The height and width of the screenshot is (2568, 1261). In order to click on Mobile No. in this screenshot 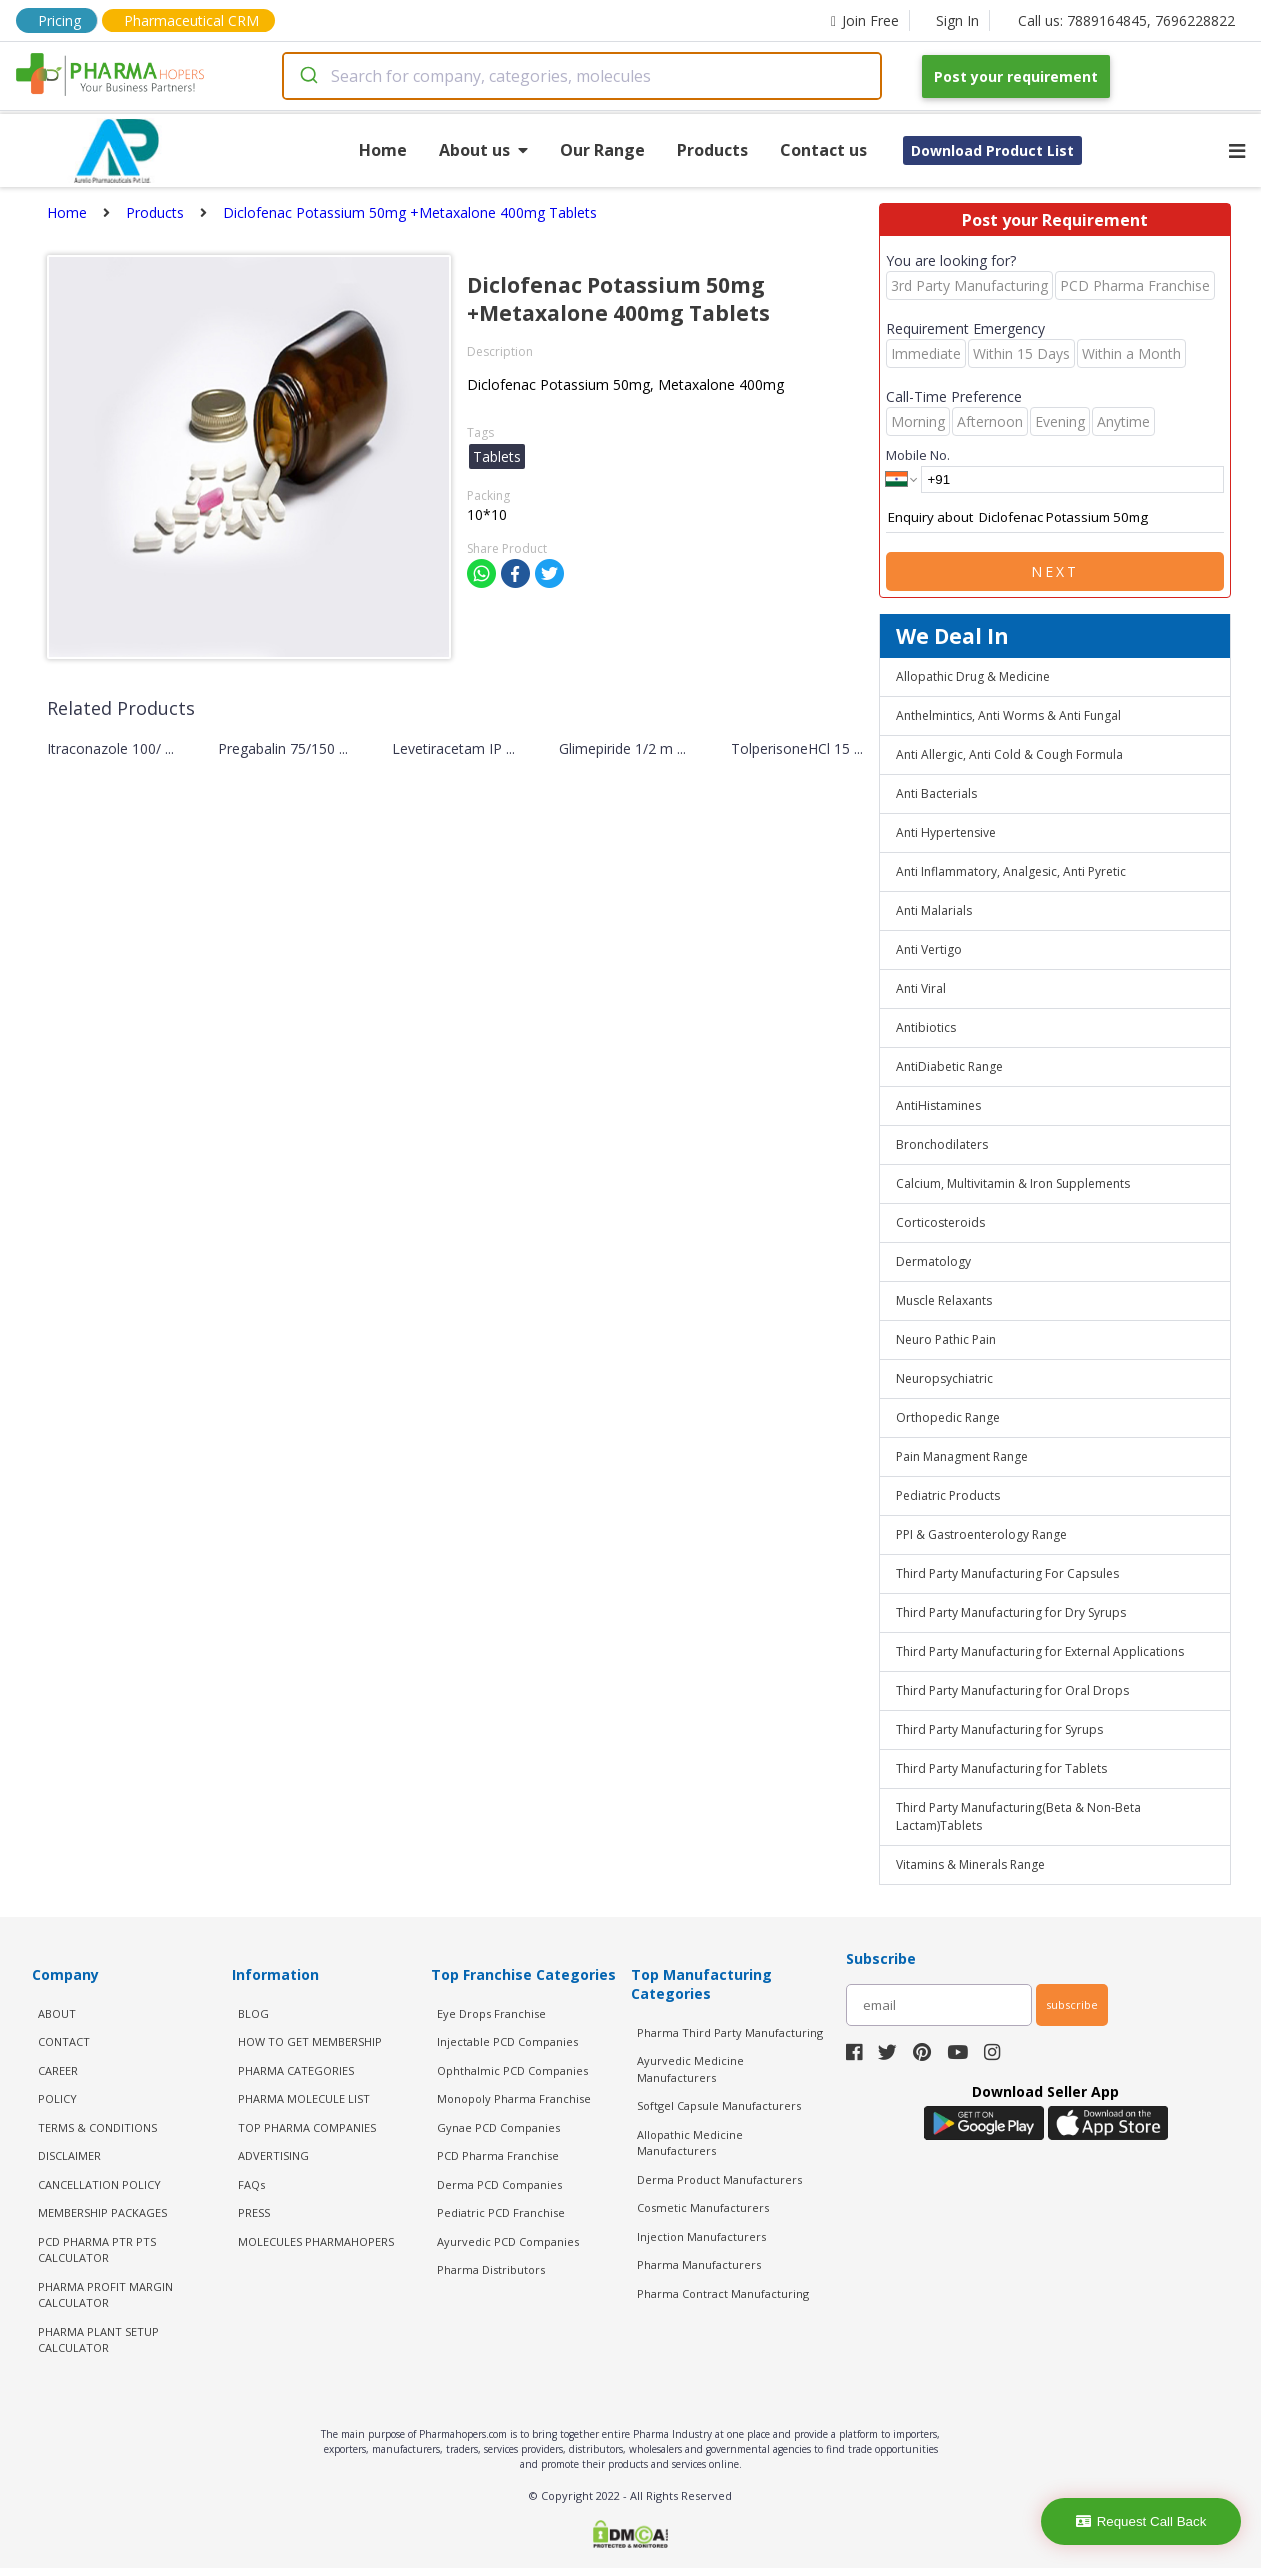, I will do `click(918, 455)`.